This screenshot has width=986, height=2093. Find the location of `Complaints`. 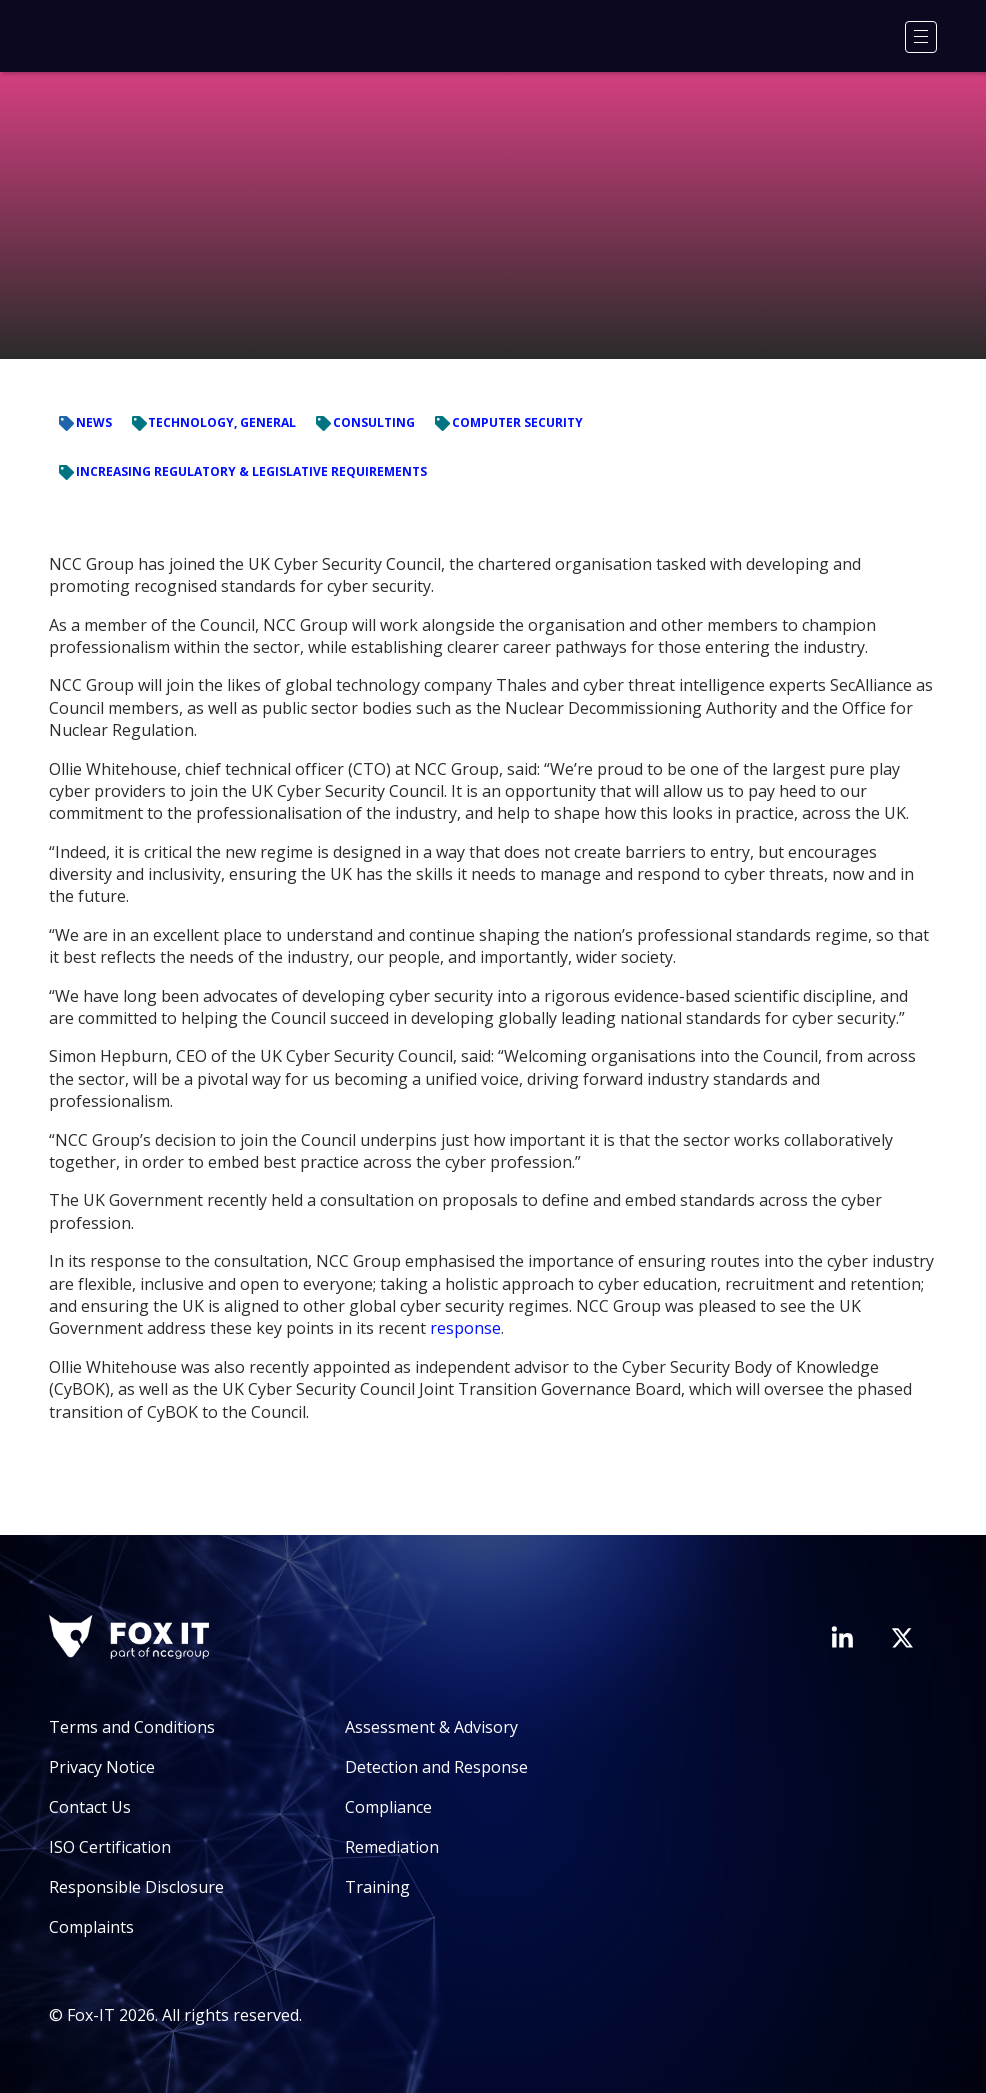

Complaints is located at coordinates (91, 1927).